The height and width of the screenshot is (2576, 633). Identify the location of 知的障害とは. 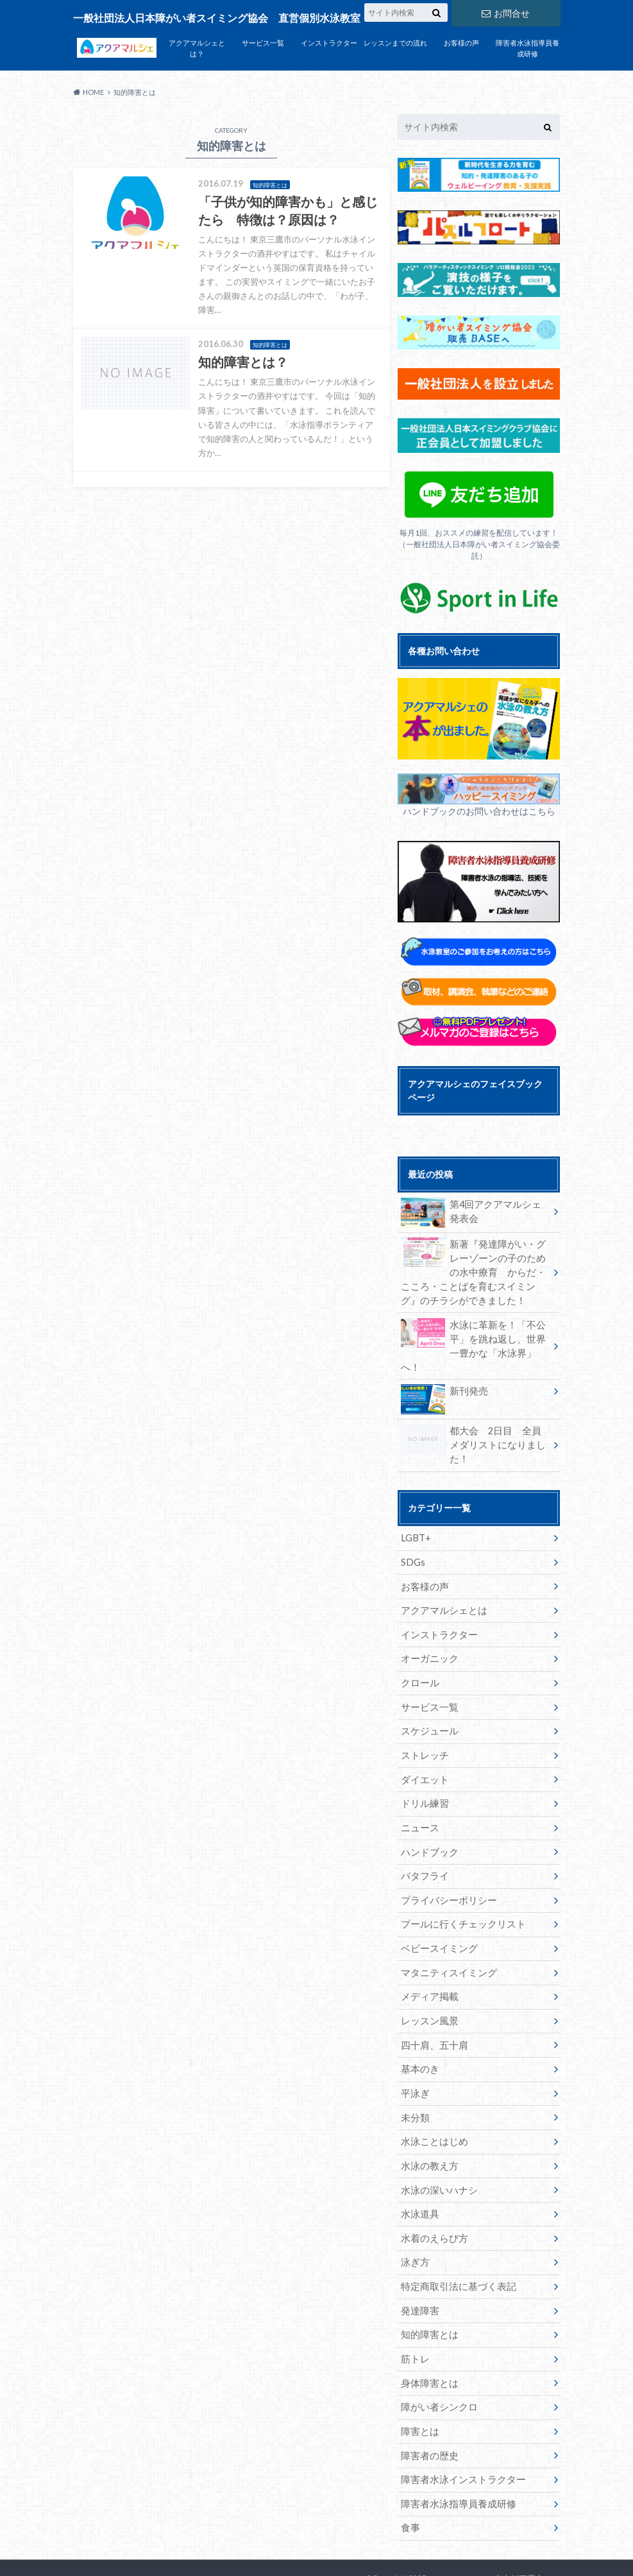
(427, 2291).